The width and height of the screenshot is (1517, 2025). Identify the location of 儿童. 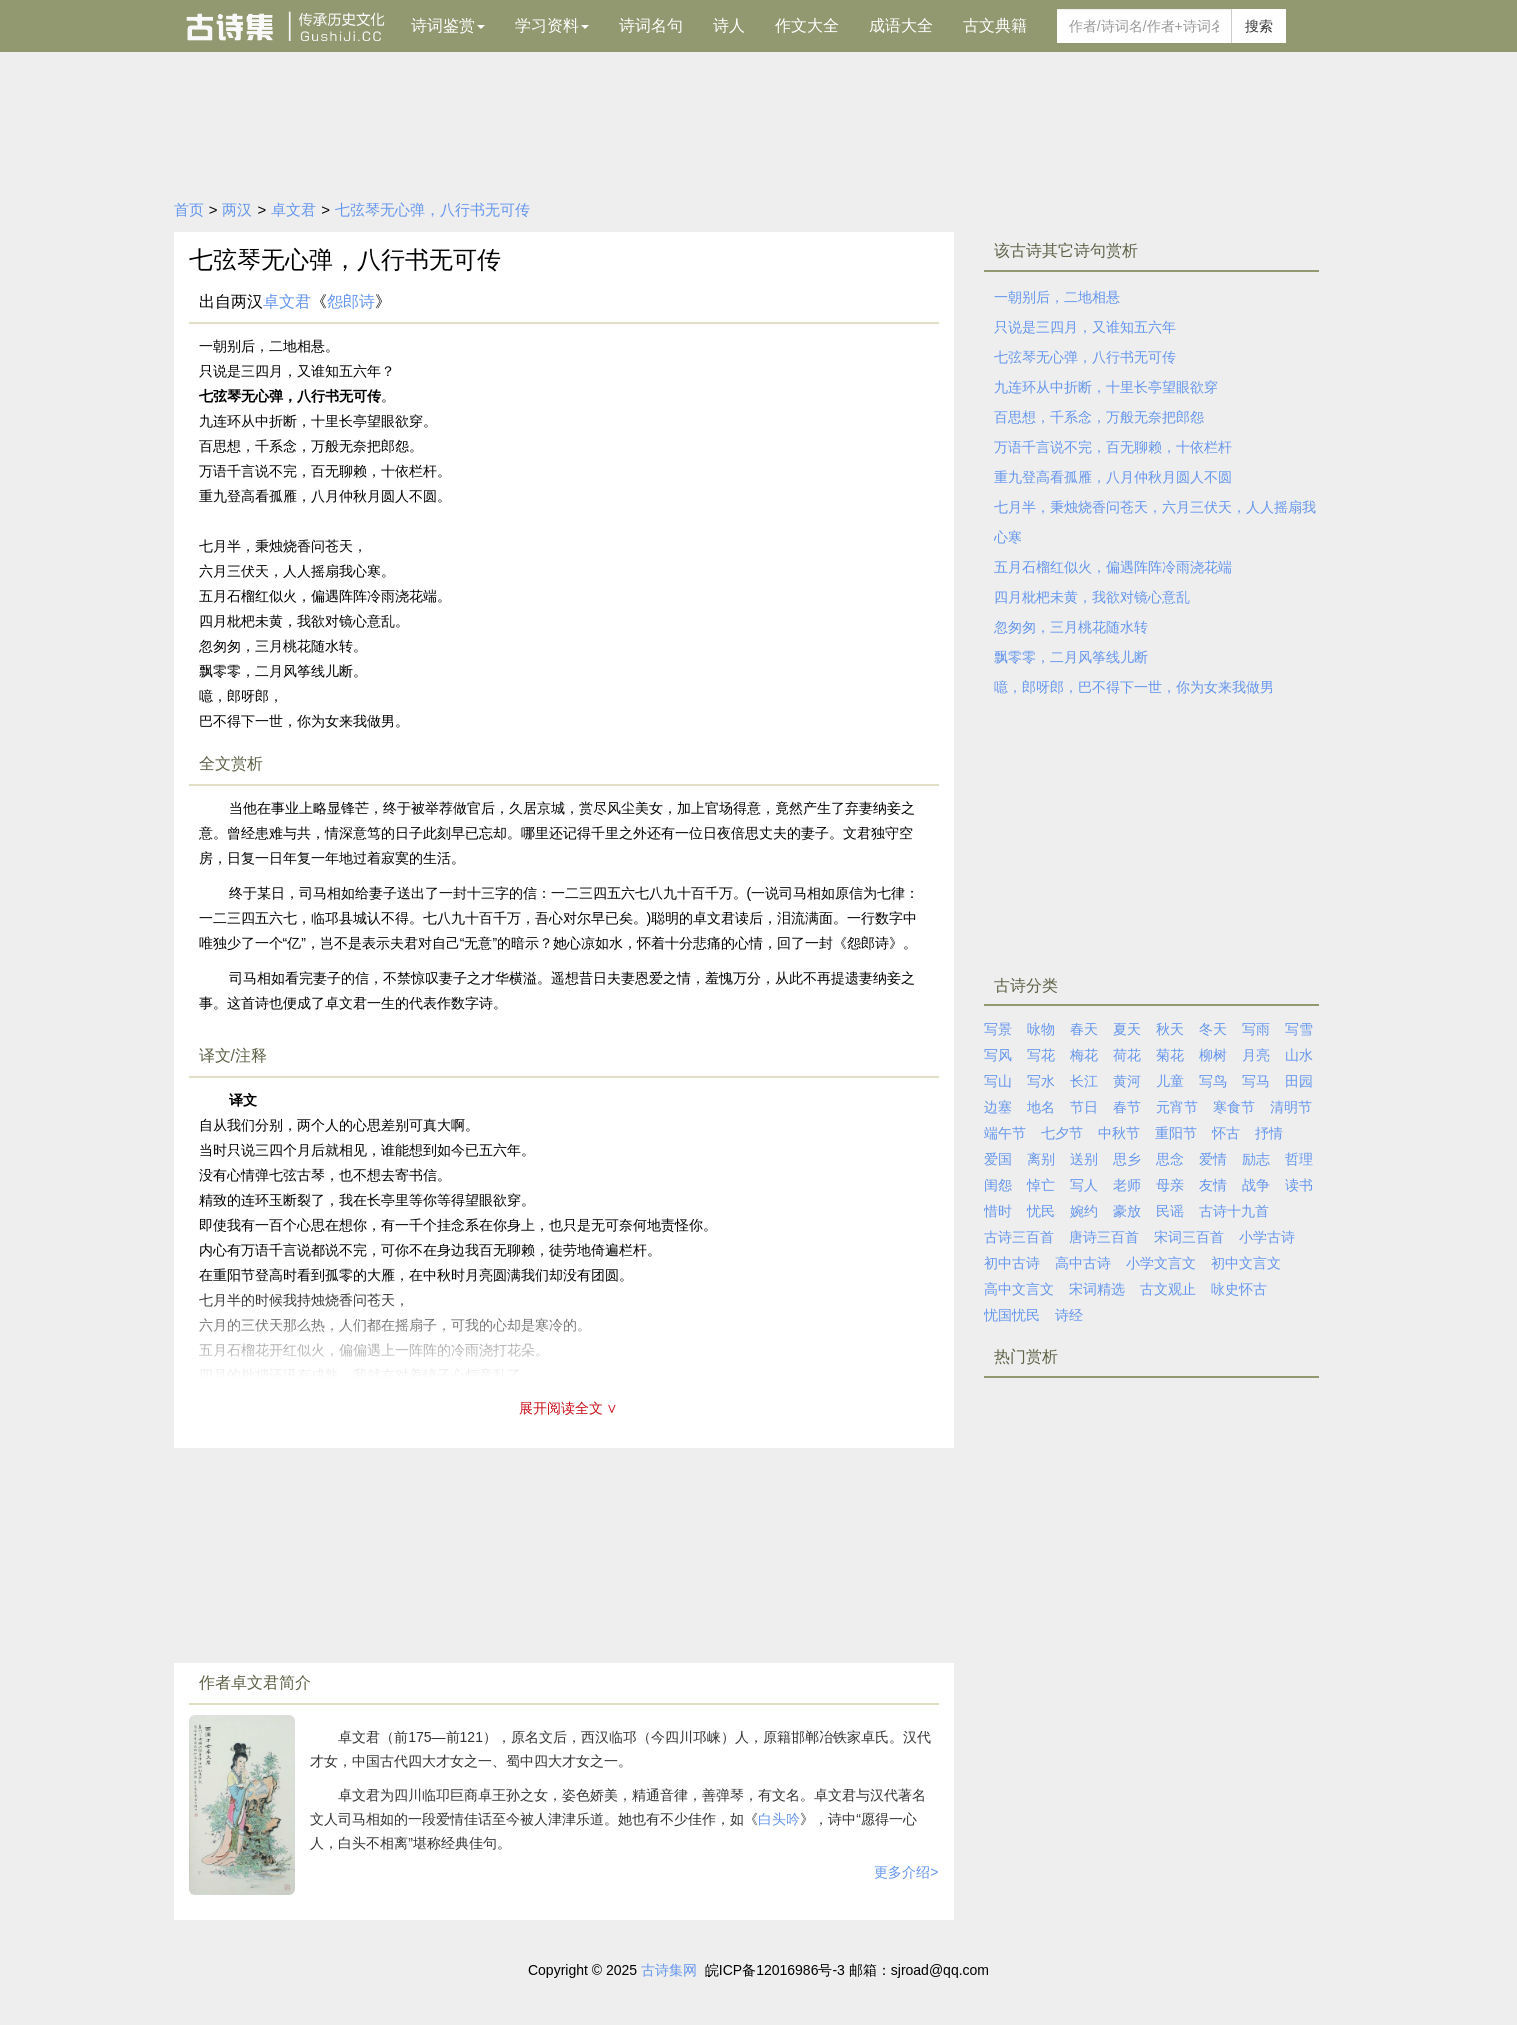
(1170, 1081).